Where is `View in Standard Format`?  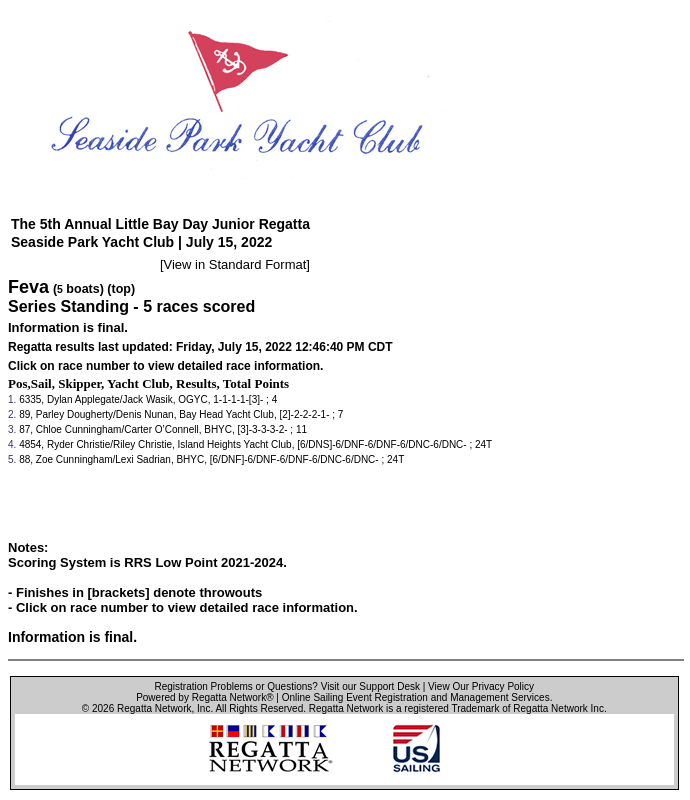
View in Standard Format is located at coordinates (235, 264).